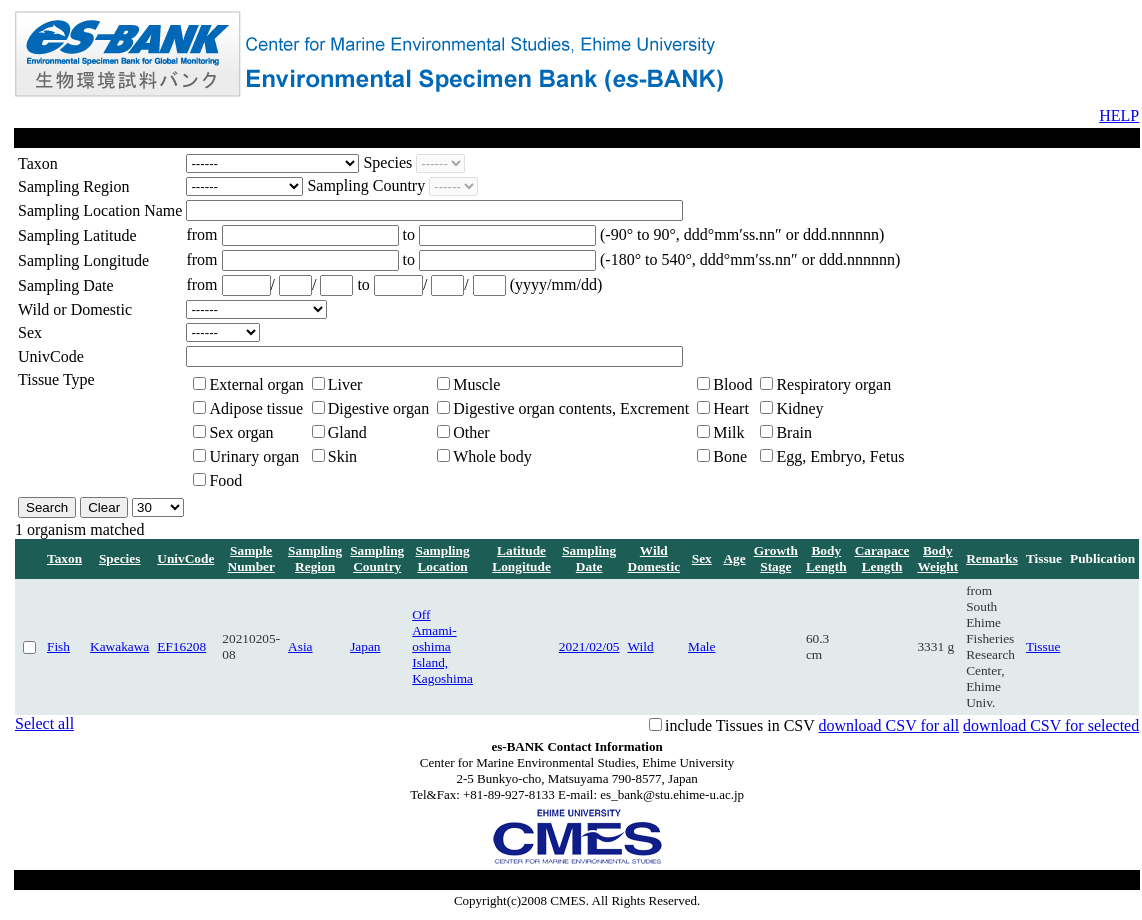 This screenshot has height=920, width=1142. I want to click on HELP, so click(1119, 115).